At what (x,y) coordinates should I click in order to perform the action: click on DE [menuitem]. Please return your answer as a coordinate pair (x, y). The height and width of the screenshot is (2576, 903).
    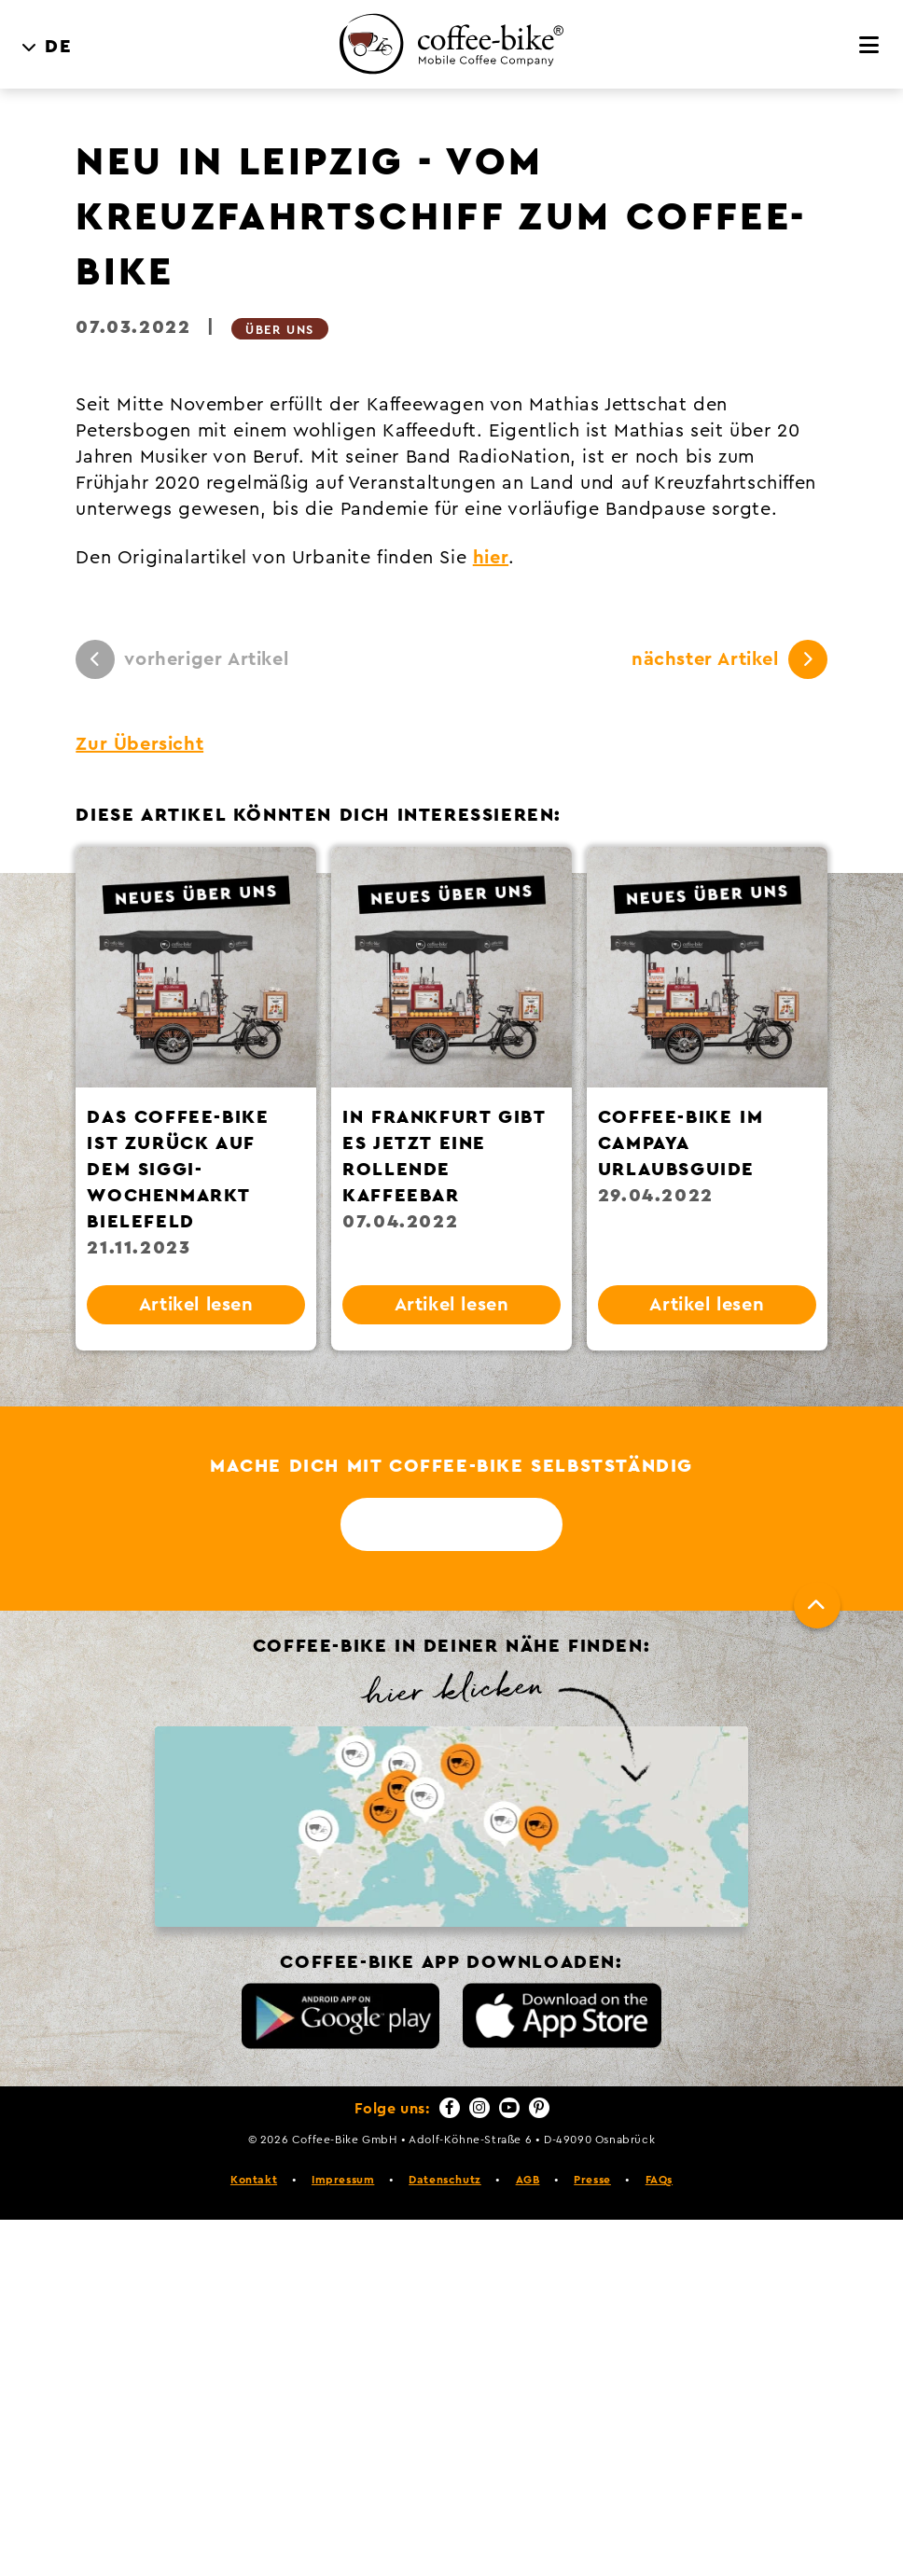
    Looking at the image, I should click on (58, 46).